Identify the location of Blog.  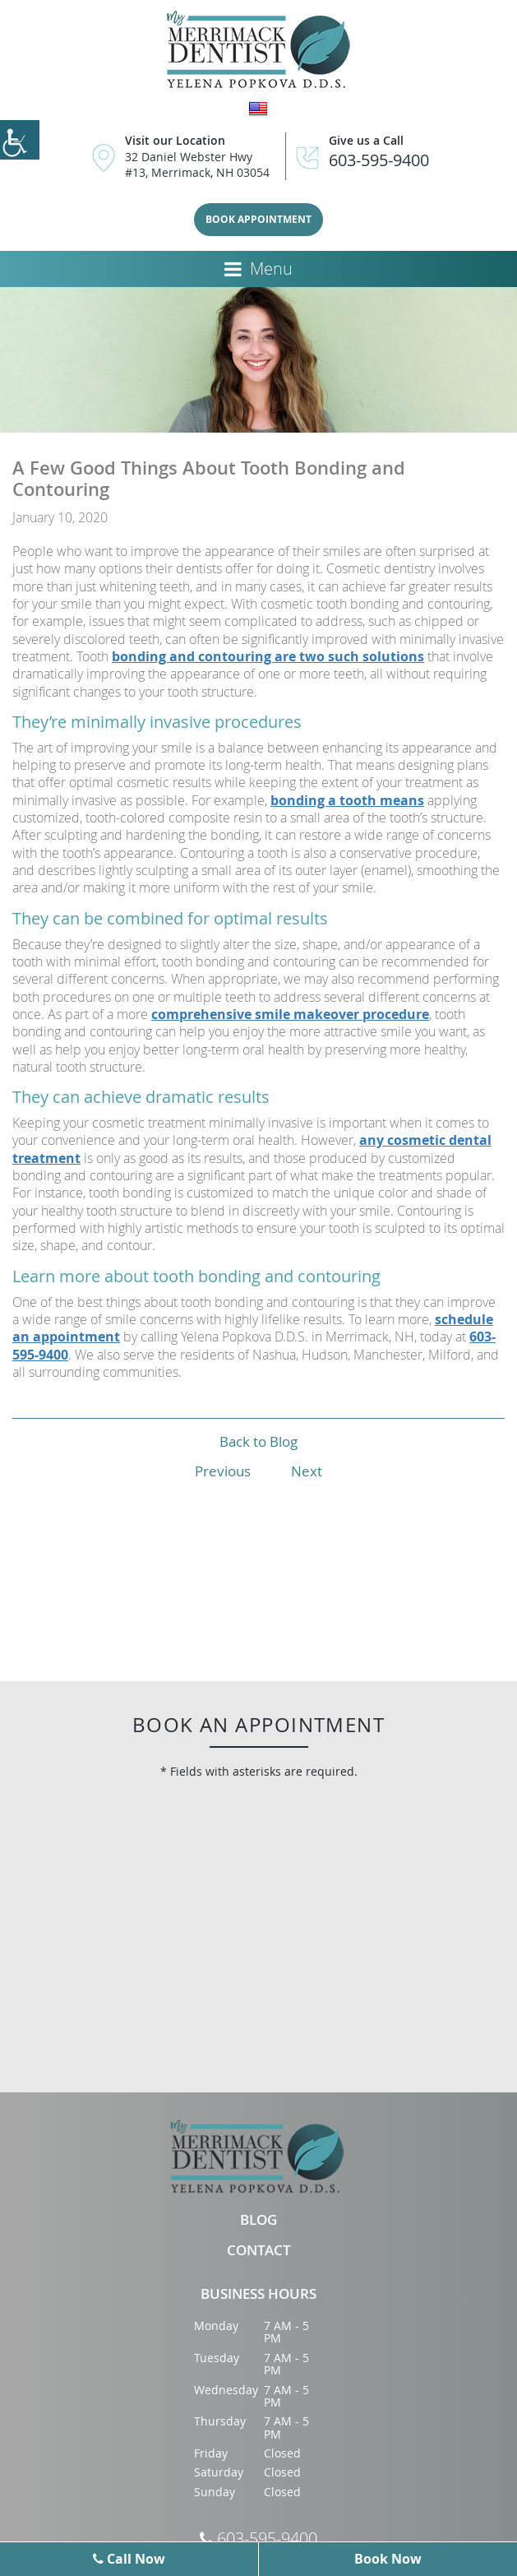
(258, 2220).